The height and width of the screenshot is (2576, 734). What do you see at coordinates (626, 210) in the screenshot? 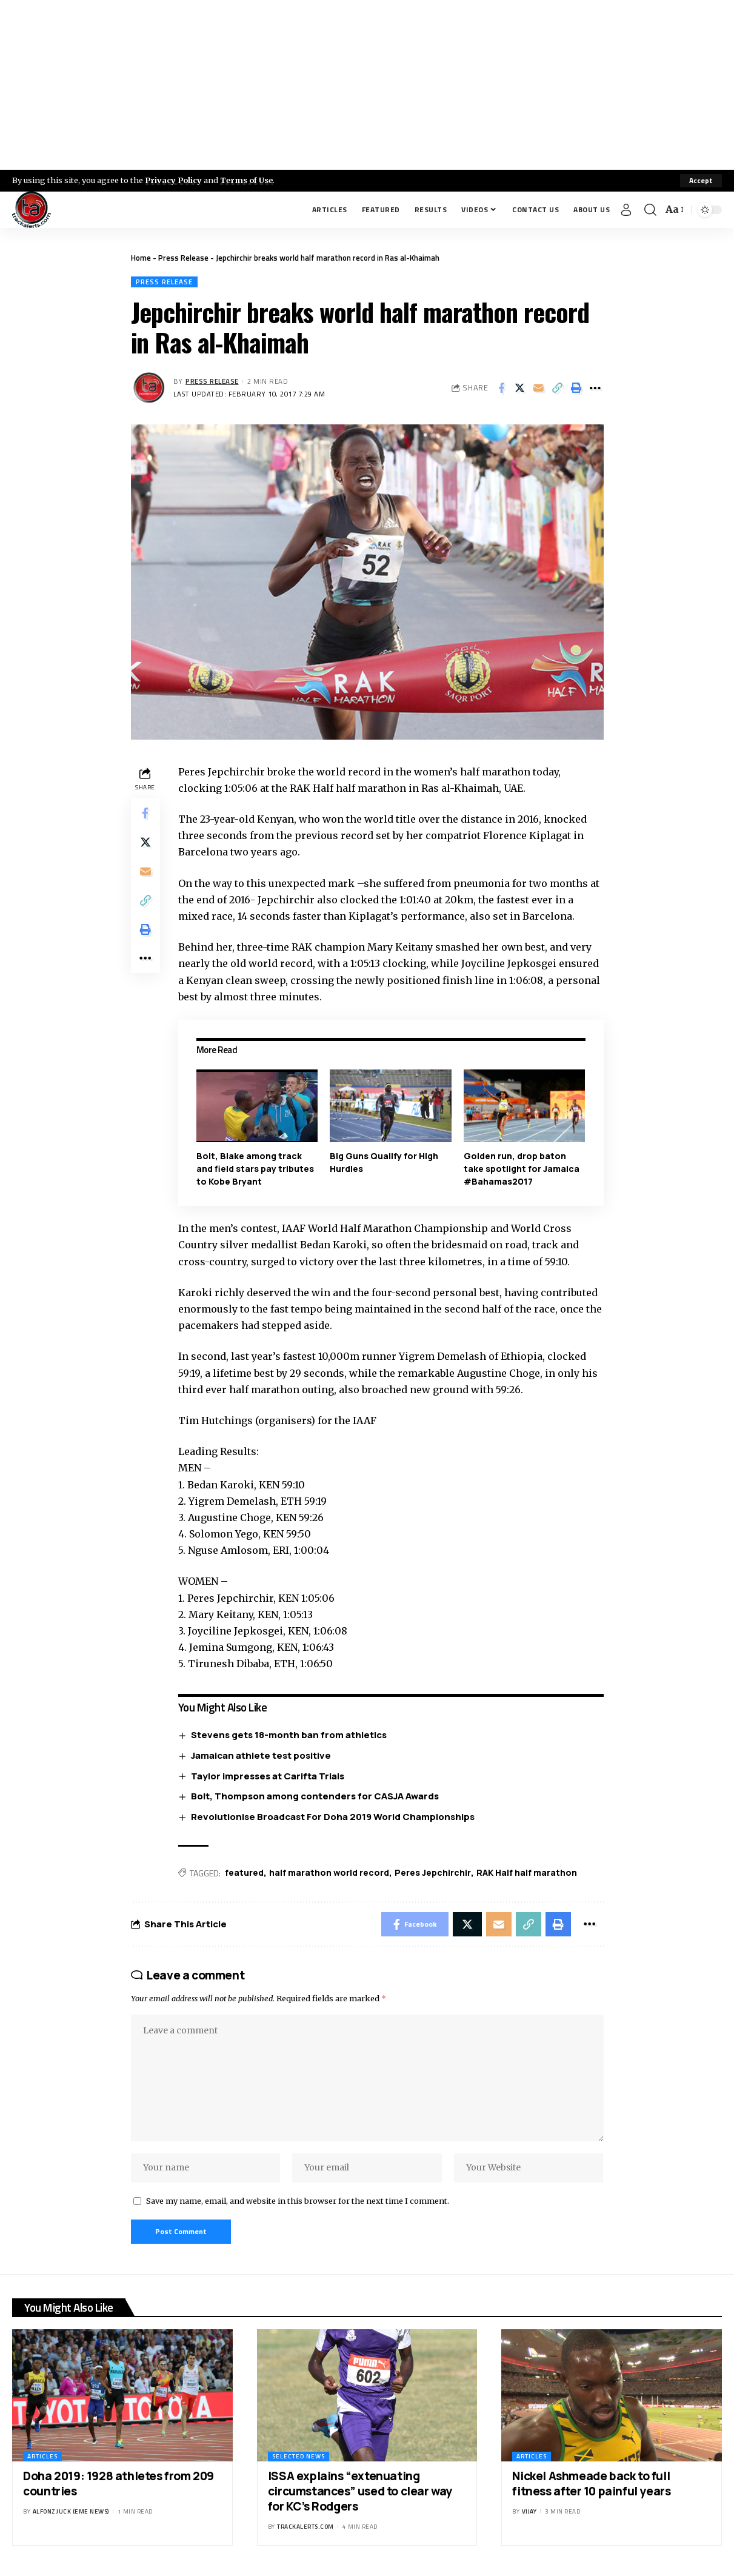
I see `[Sign In]` at bounding box center [626, 210].